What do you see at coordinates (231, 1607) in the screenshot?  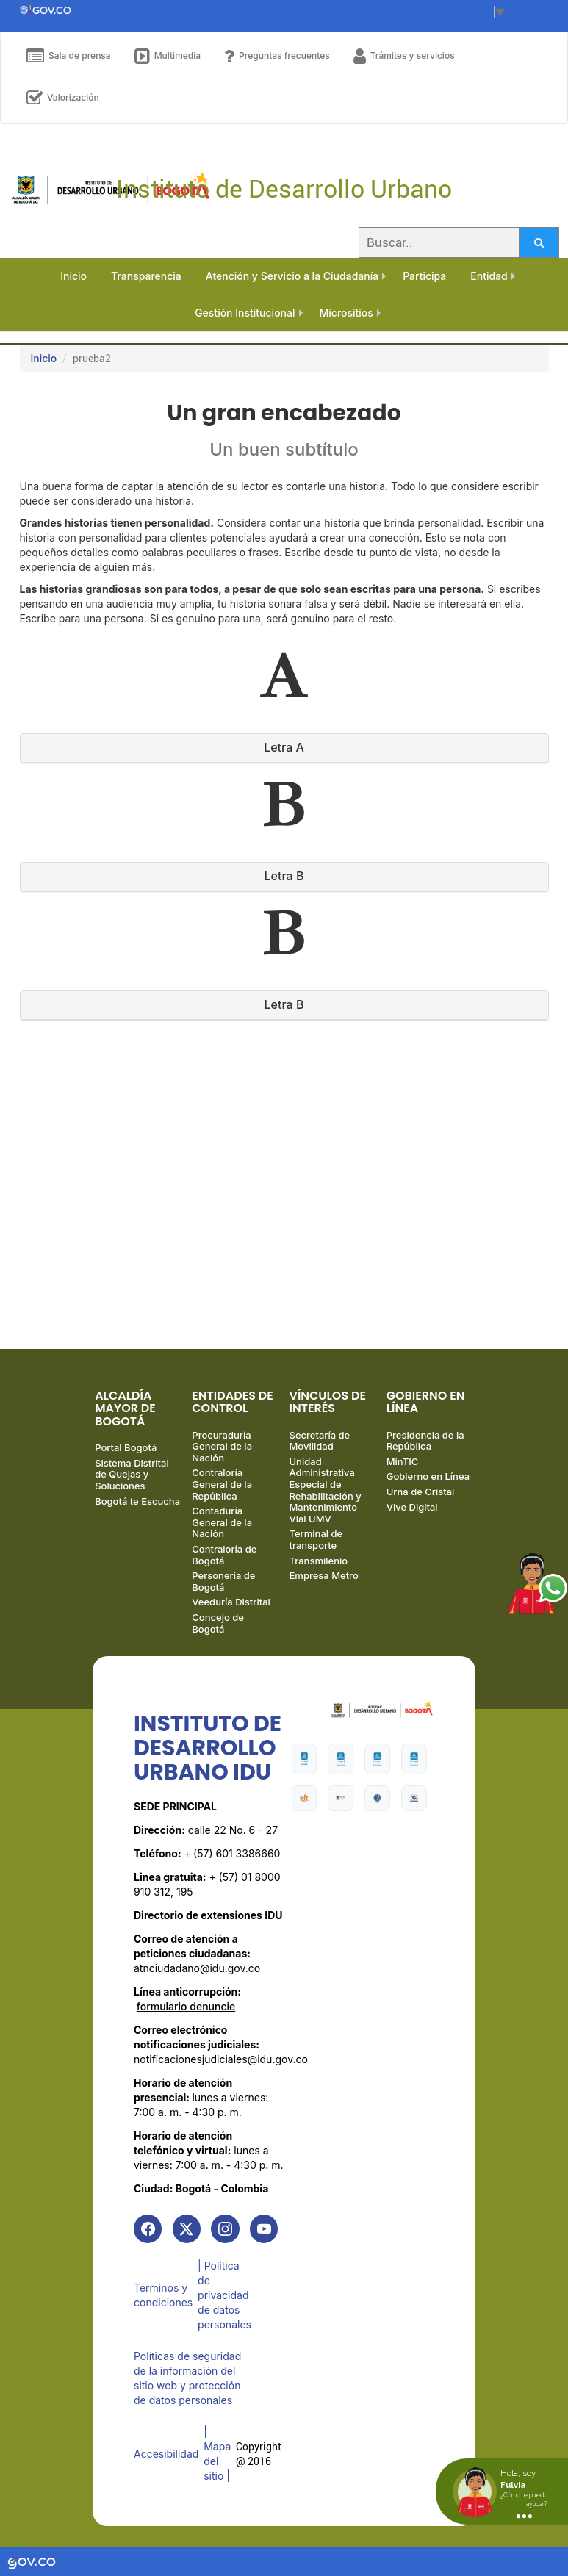 I see `Veeduría Distrital` at bounding box center [231, 1607].